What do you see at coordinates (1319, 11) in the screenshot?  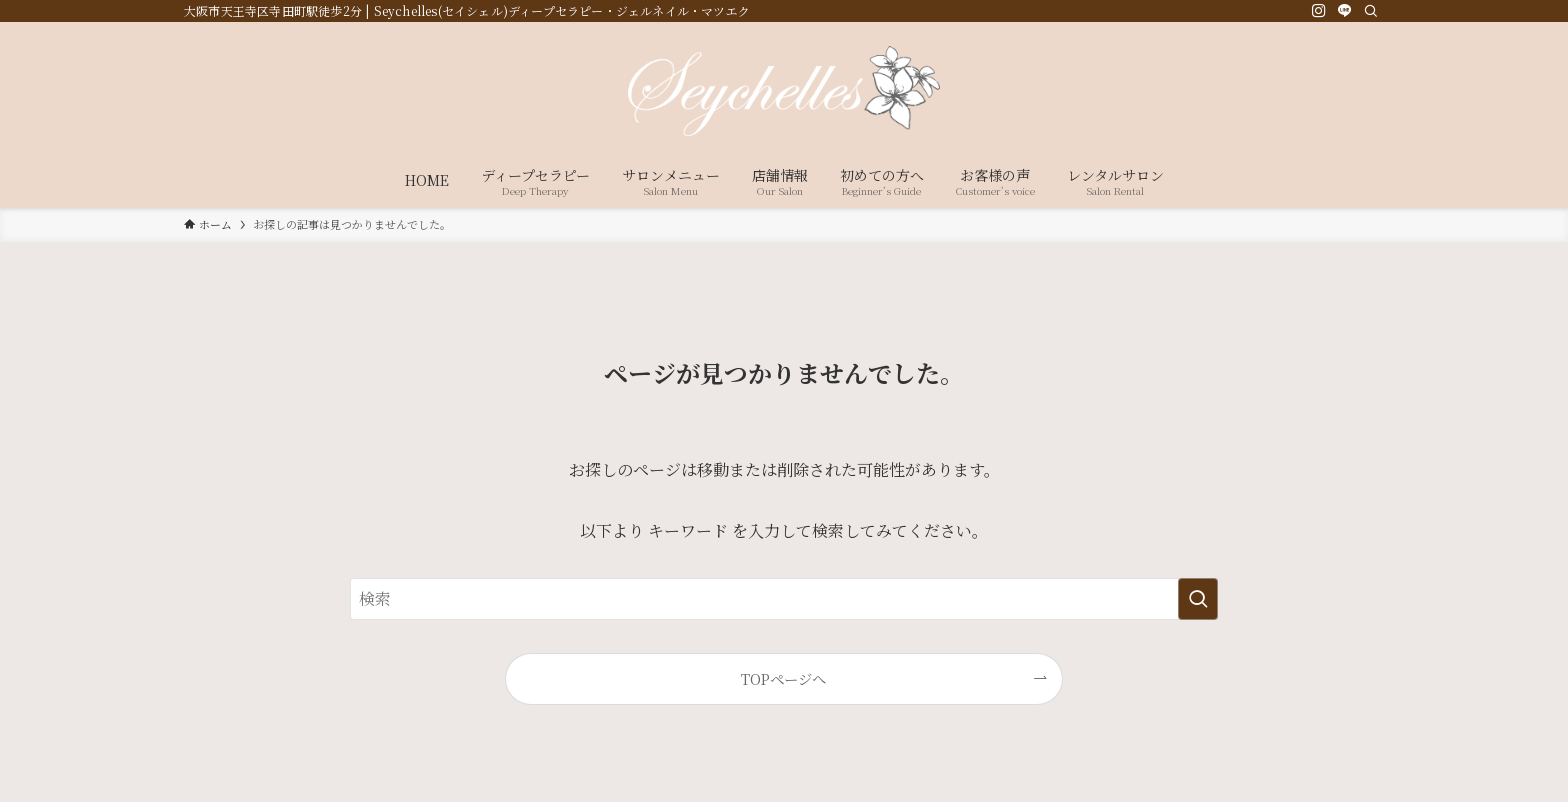 I see `[instagram]` at bounding box center [1319, 11].